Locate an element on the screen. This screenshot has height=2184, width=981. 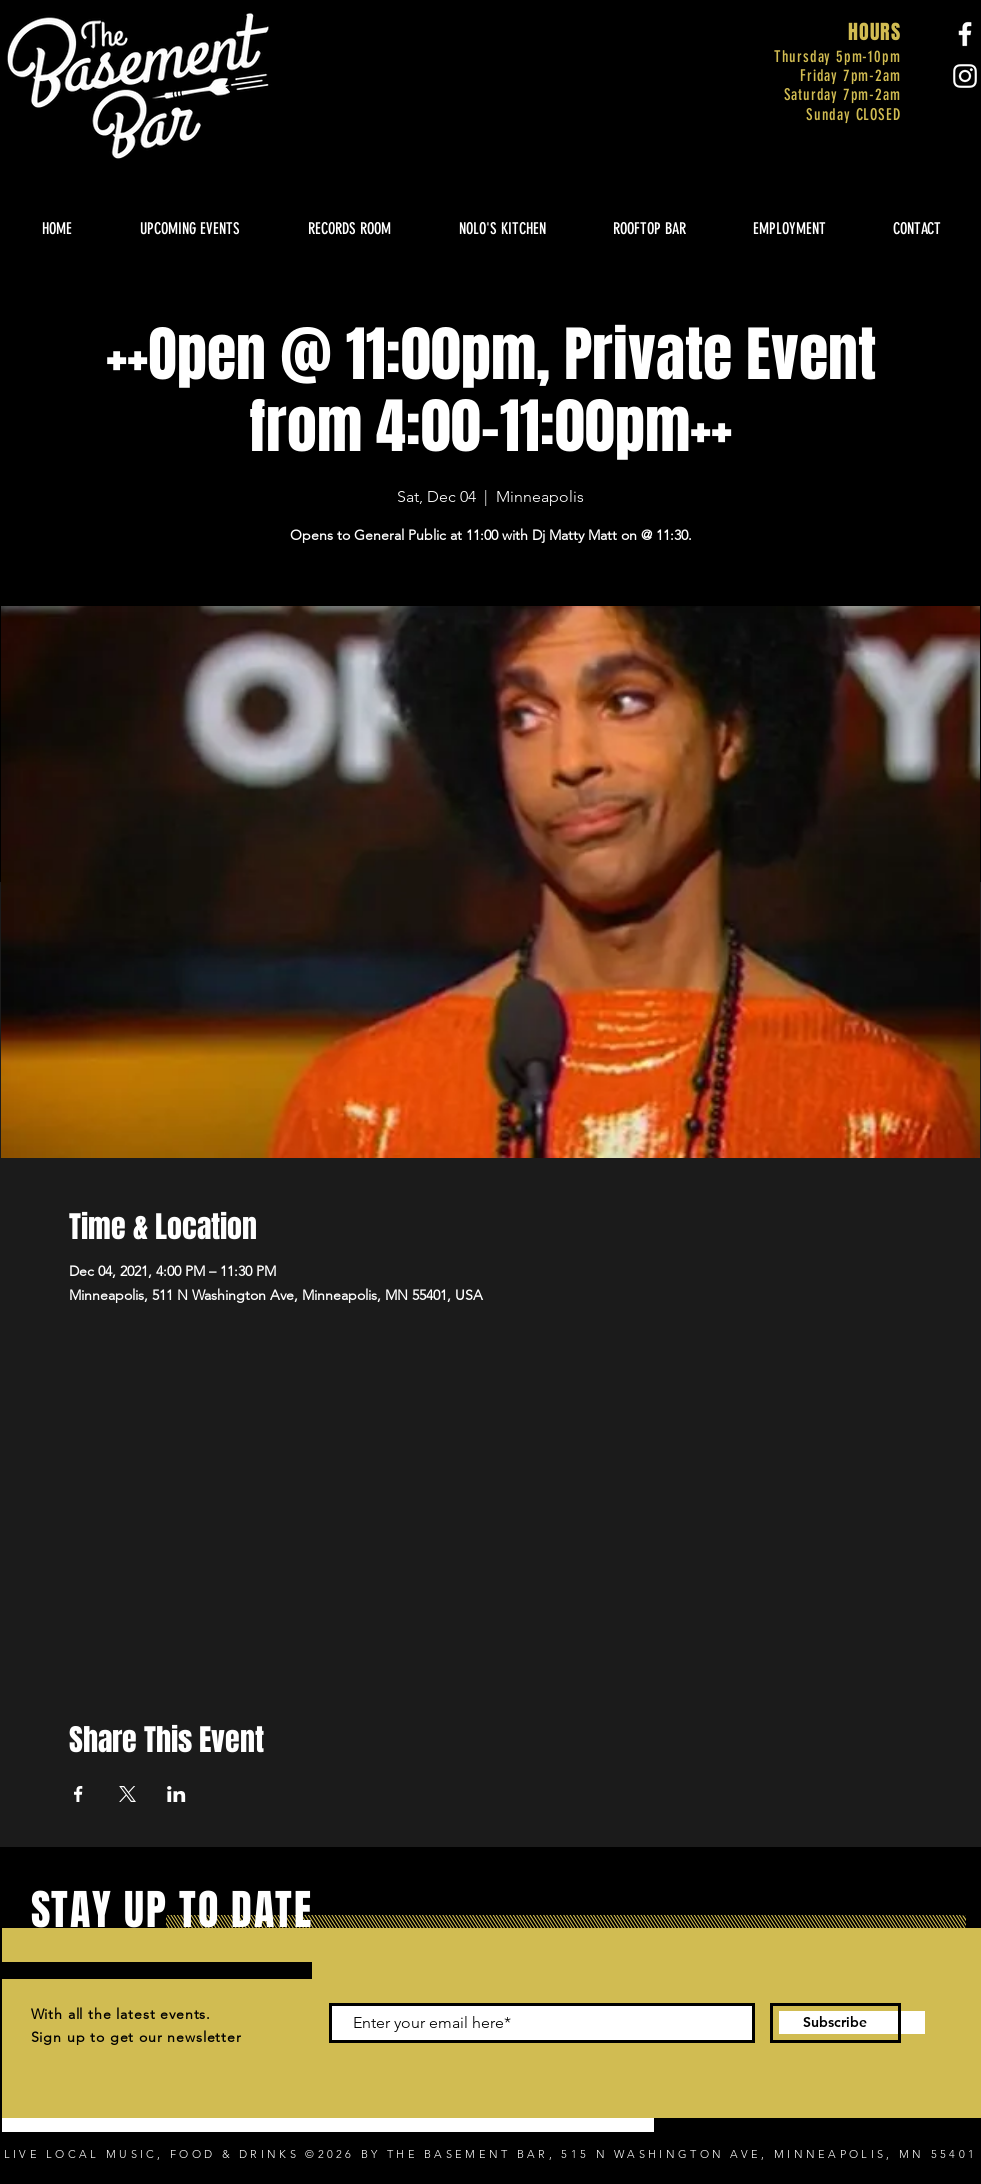
[Share event on Facebook] is located at coordinates (78, 1794).